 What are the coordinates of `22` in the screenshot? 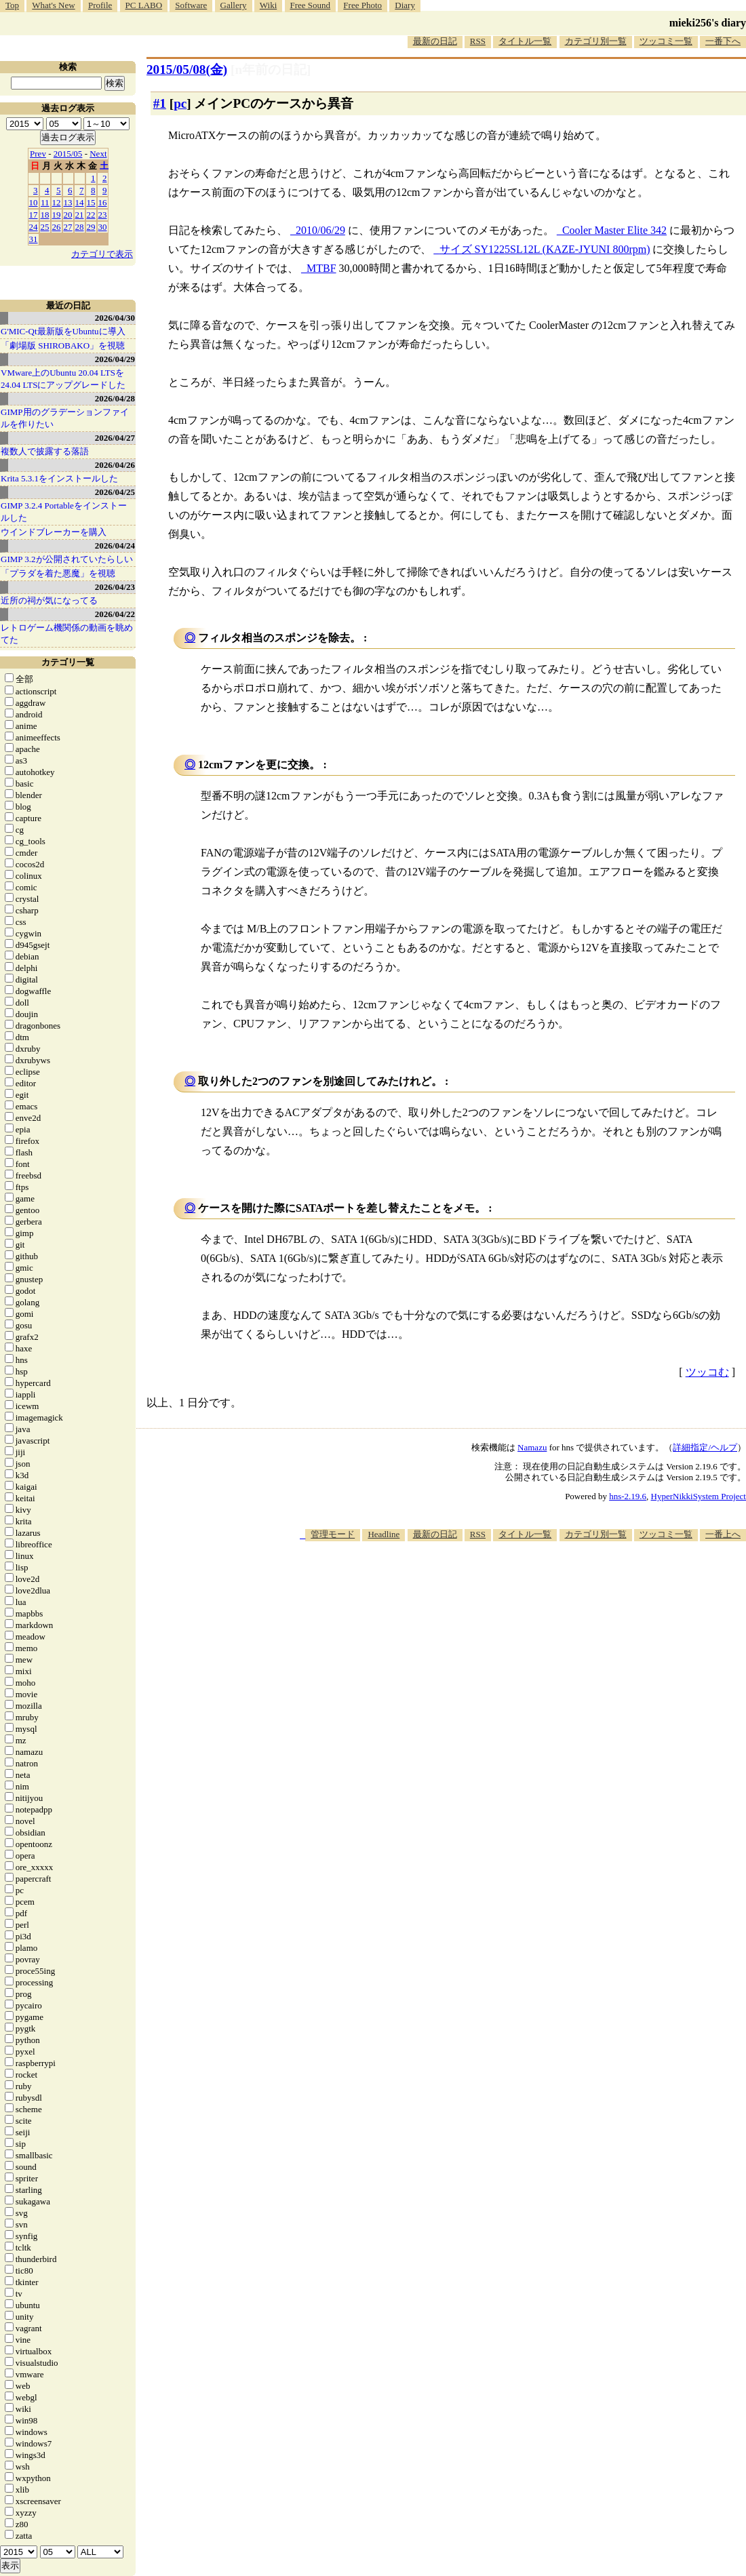 It's located at (91, 215).